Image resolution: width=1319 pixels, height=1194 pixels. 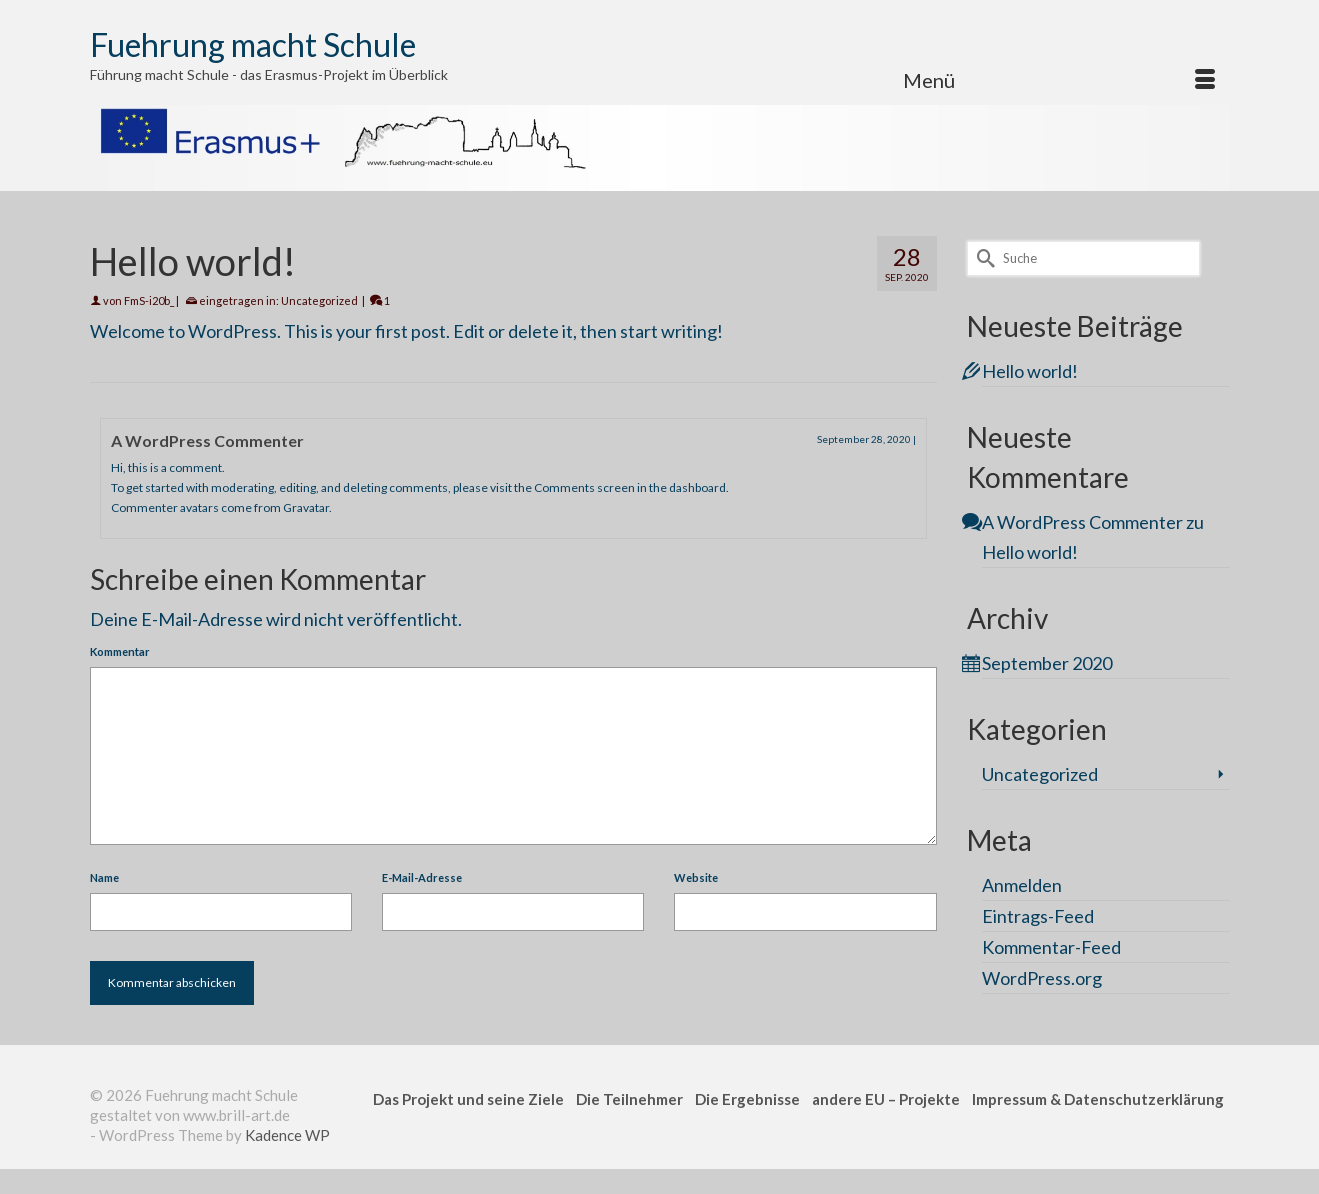 I want to click on Kadence WP, so click(x=287, y=1135).